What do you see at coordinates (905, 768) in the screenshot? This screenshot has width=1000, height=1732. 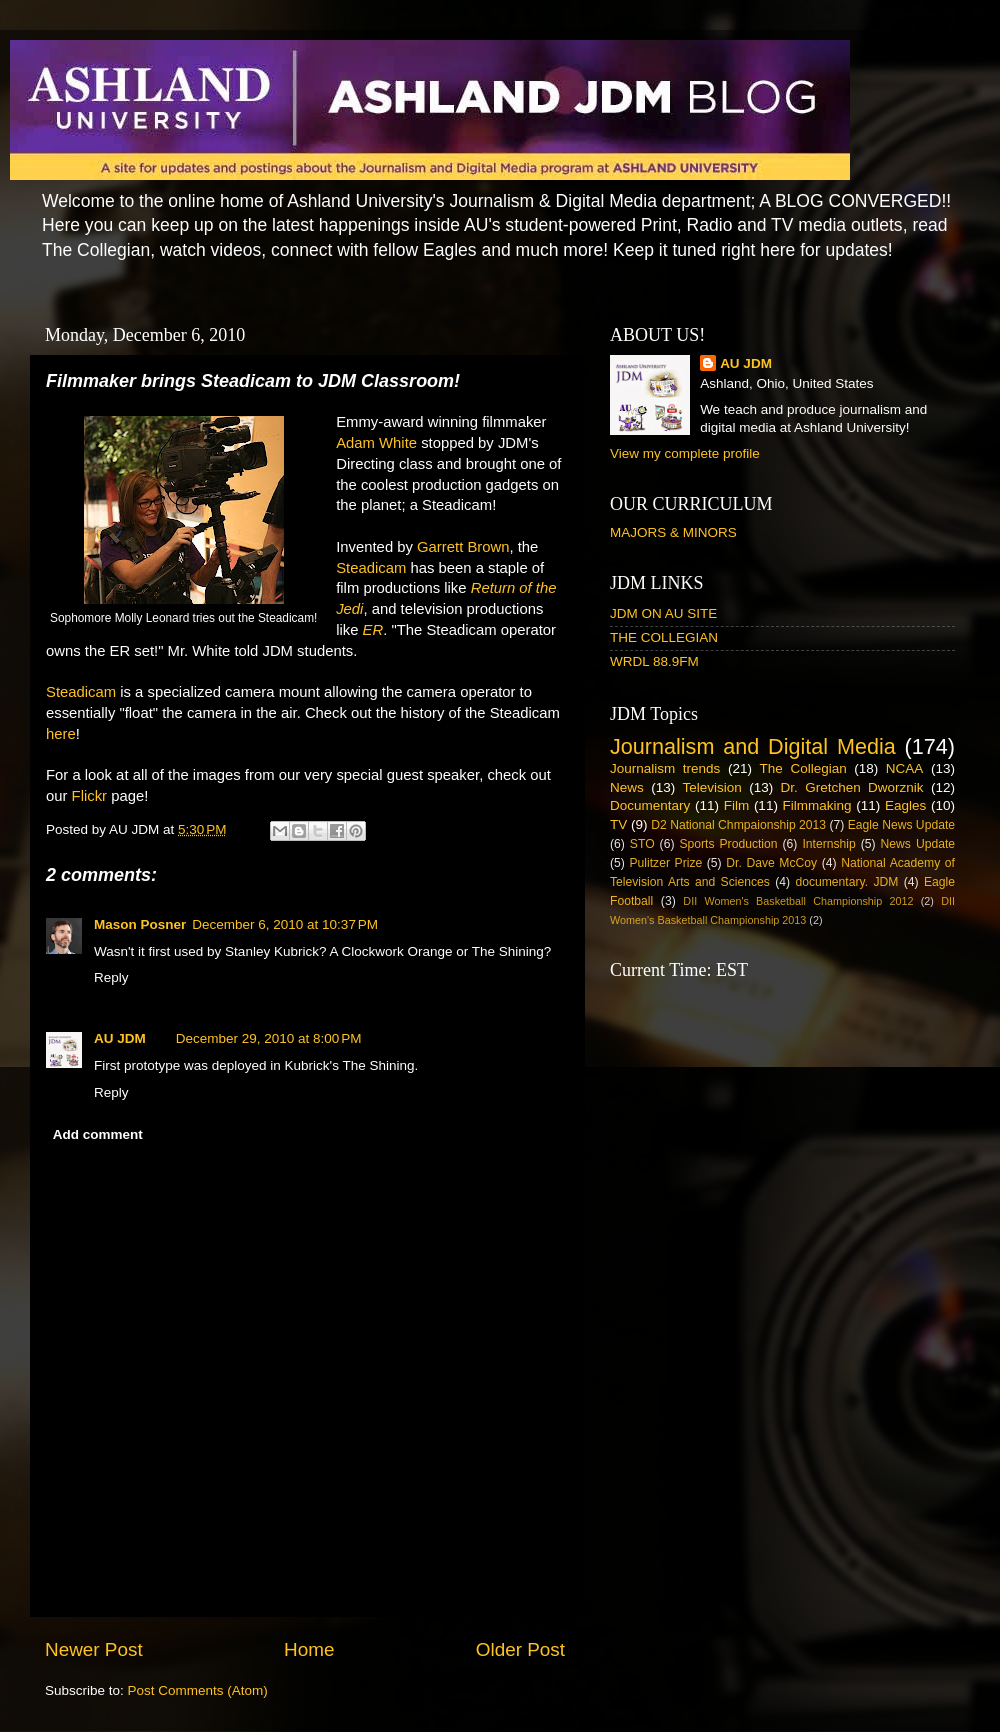 I see `NCAA` at bounding box center [905, 768].